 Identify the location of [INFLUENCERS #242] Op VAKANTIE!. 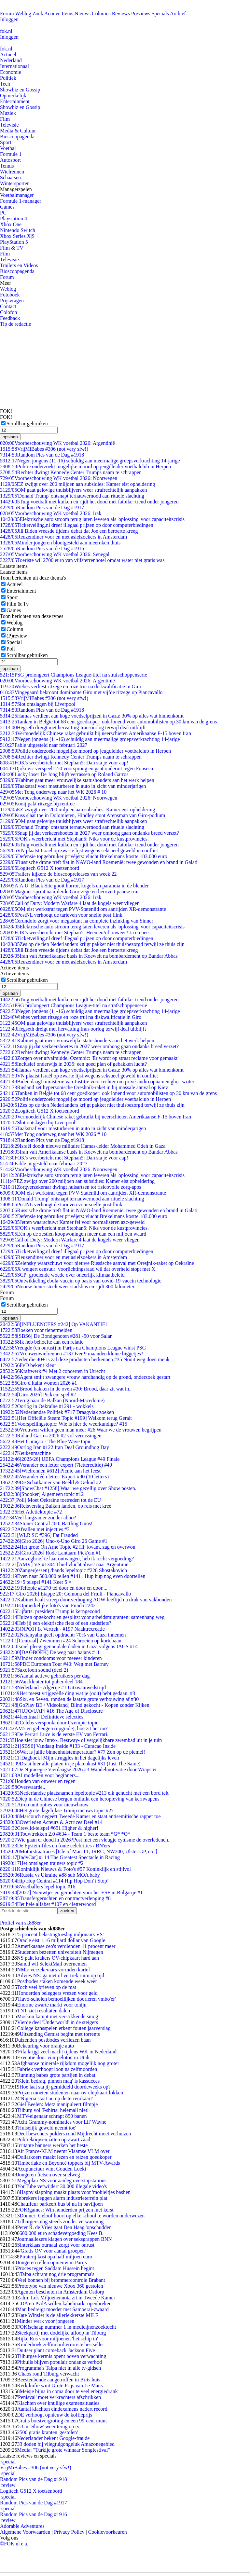
(53, 1324).